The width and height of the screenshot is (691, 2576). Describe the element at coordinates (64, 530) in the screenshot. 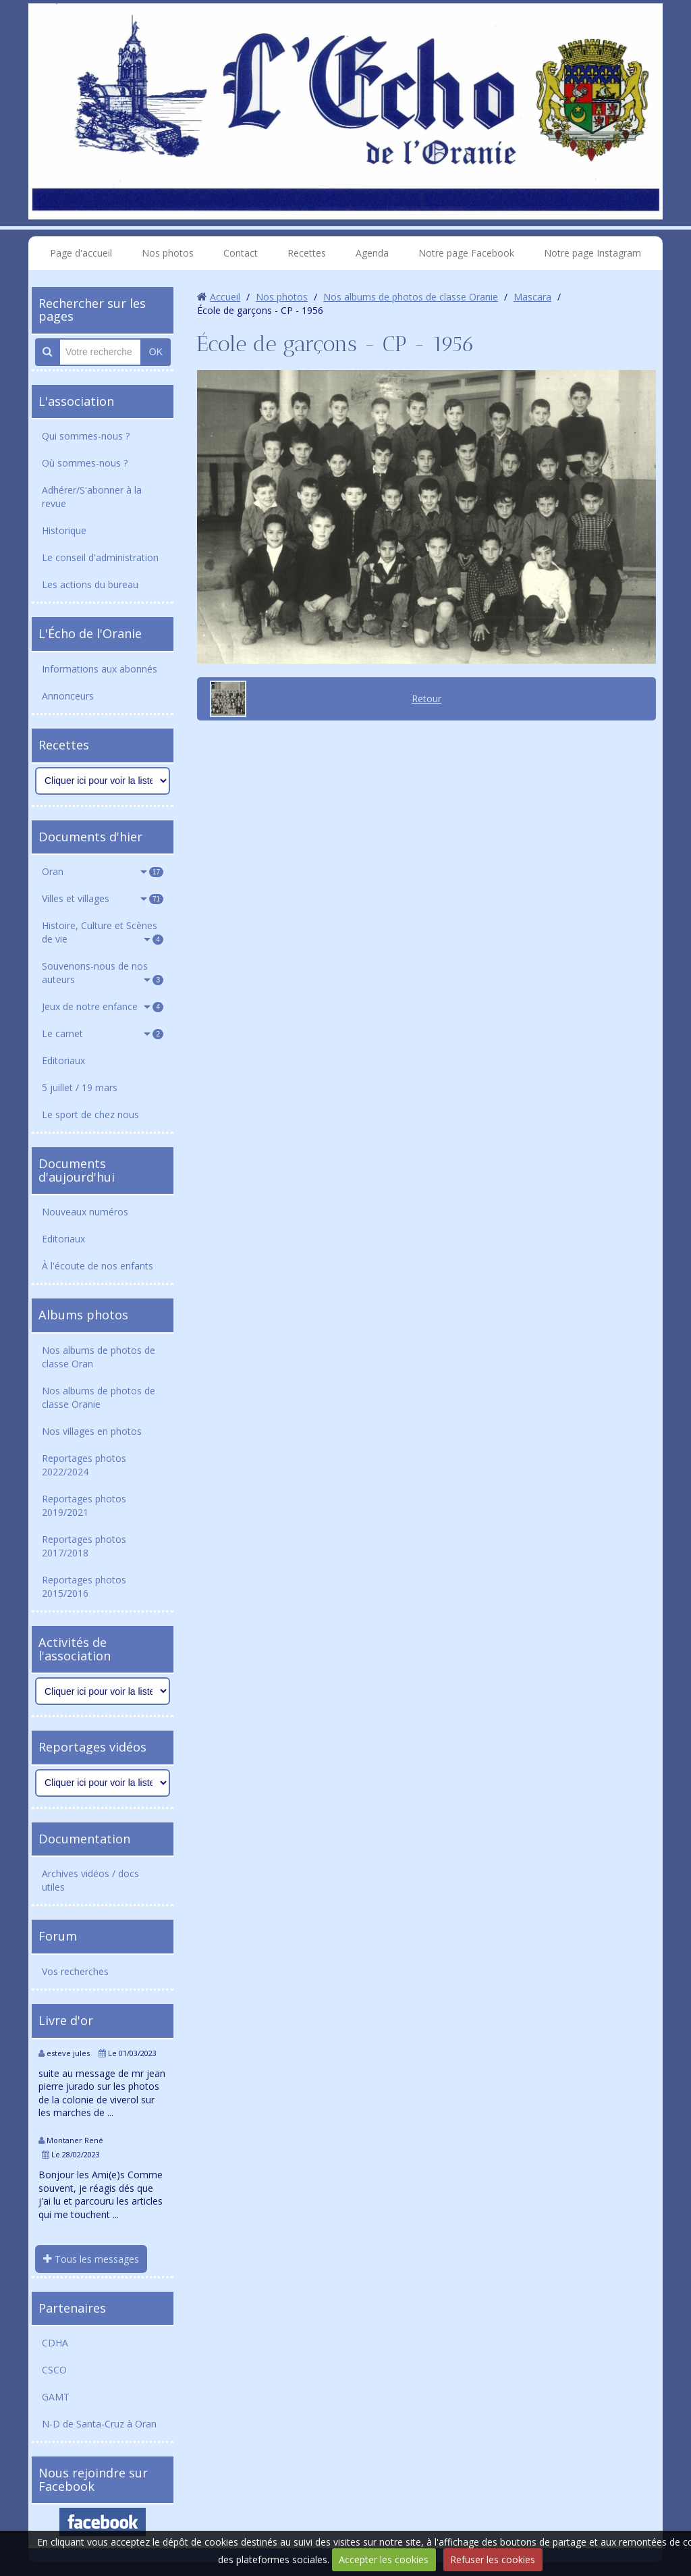

I see `Historique` at that location.